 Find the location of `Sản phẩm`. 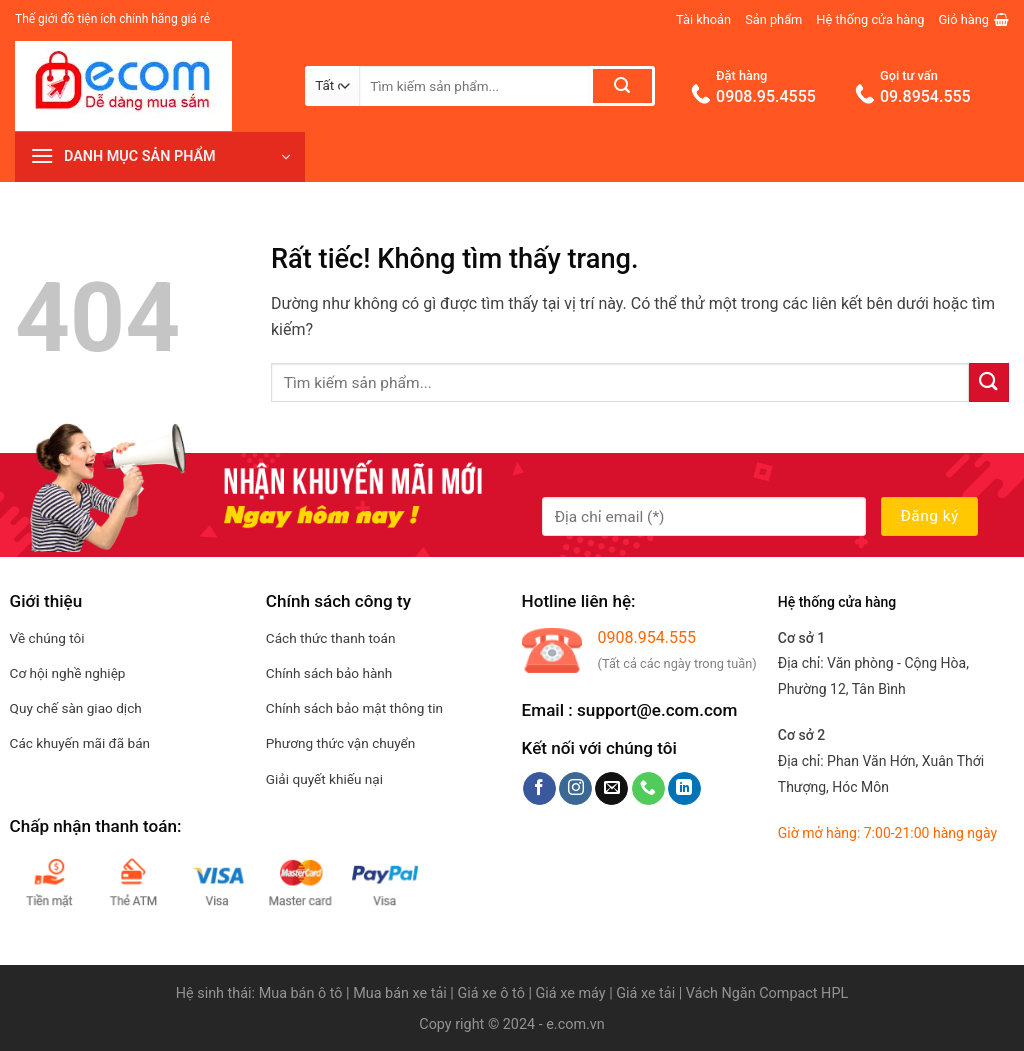

Sản phẩm is located at coordinates (773, 19).